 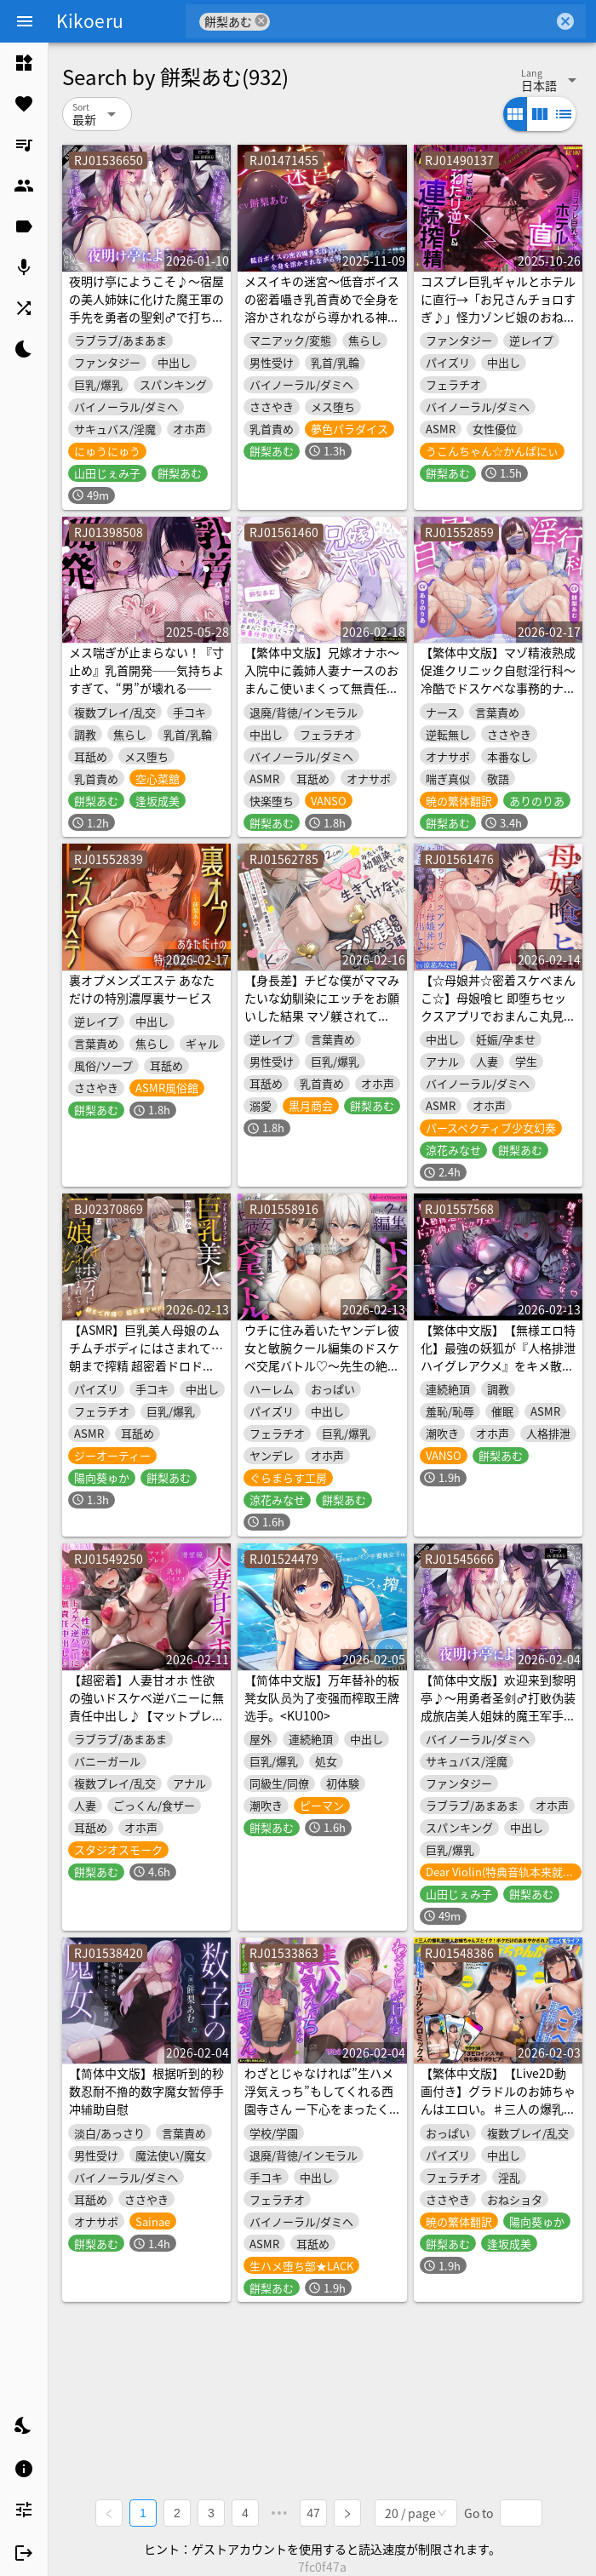 I want to click on 【简体中文版】万年替补的板凳女队员为了变强而榨取王牌选手。<KU100>, so click(x=321, y=1697).